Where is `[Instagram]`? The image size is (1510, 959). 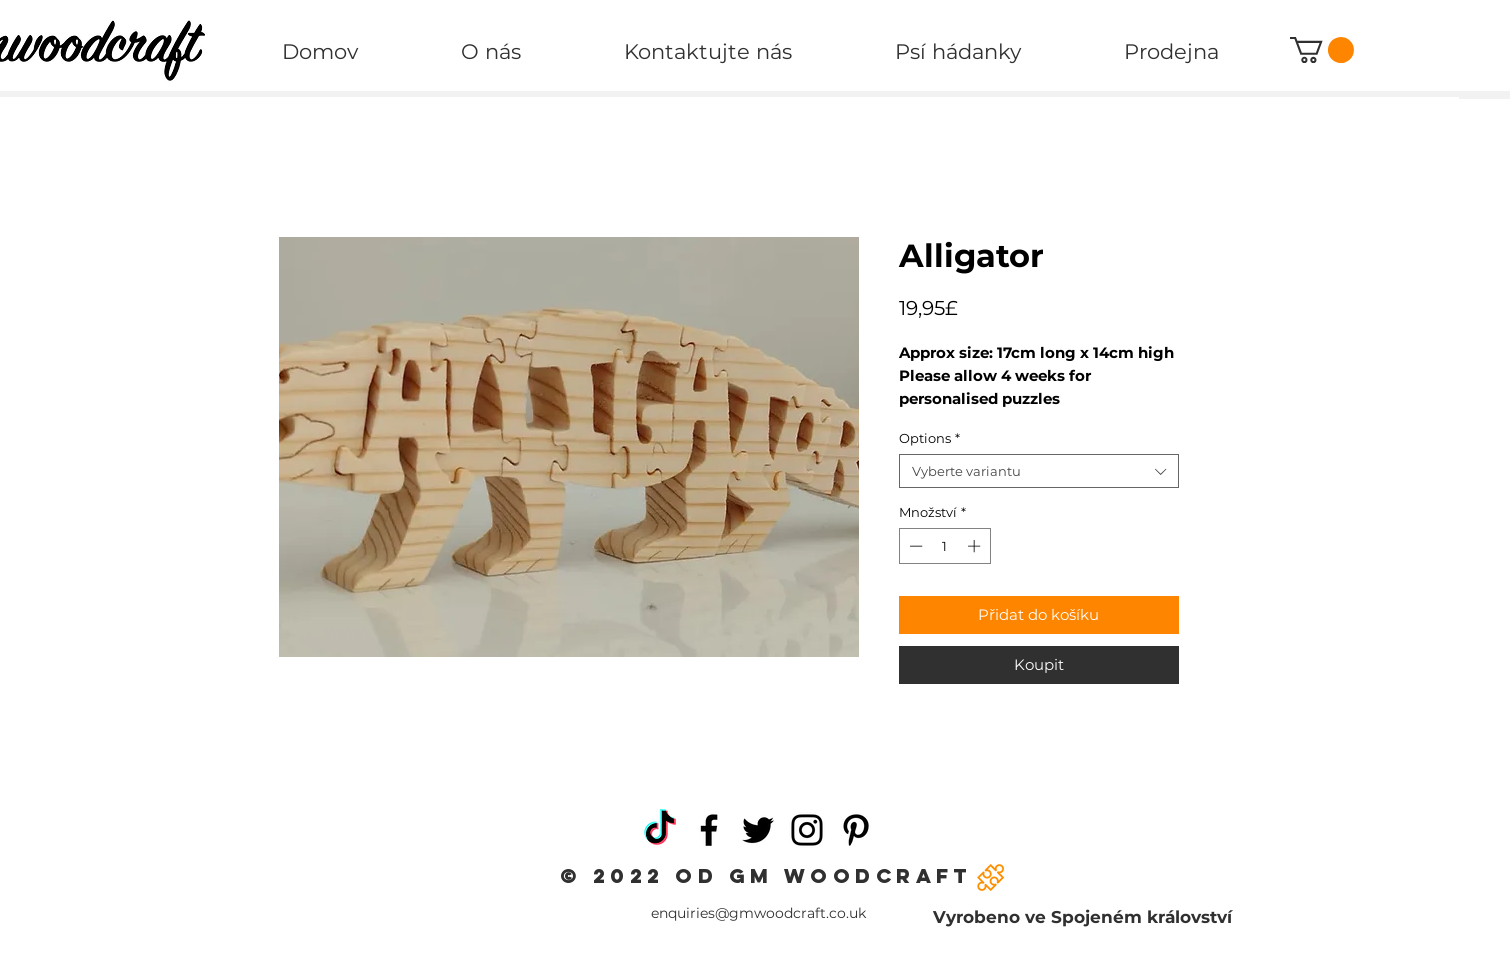 [Instagram] is located at coordinates (807, 830).